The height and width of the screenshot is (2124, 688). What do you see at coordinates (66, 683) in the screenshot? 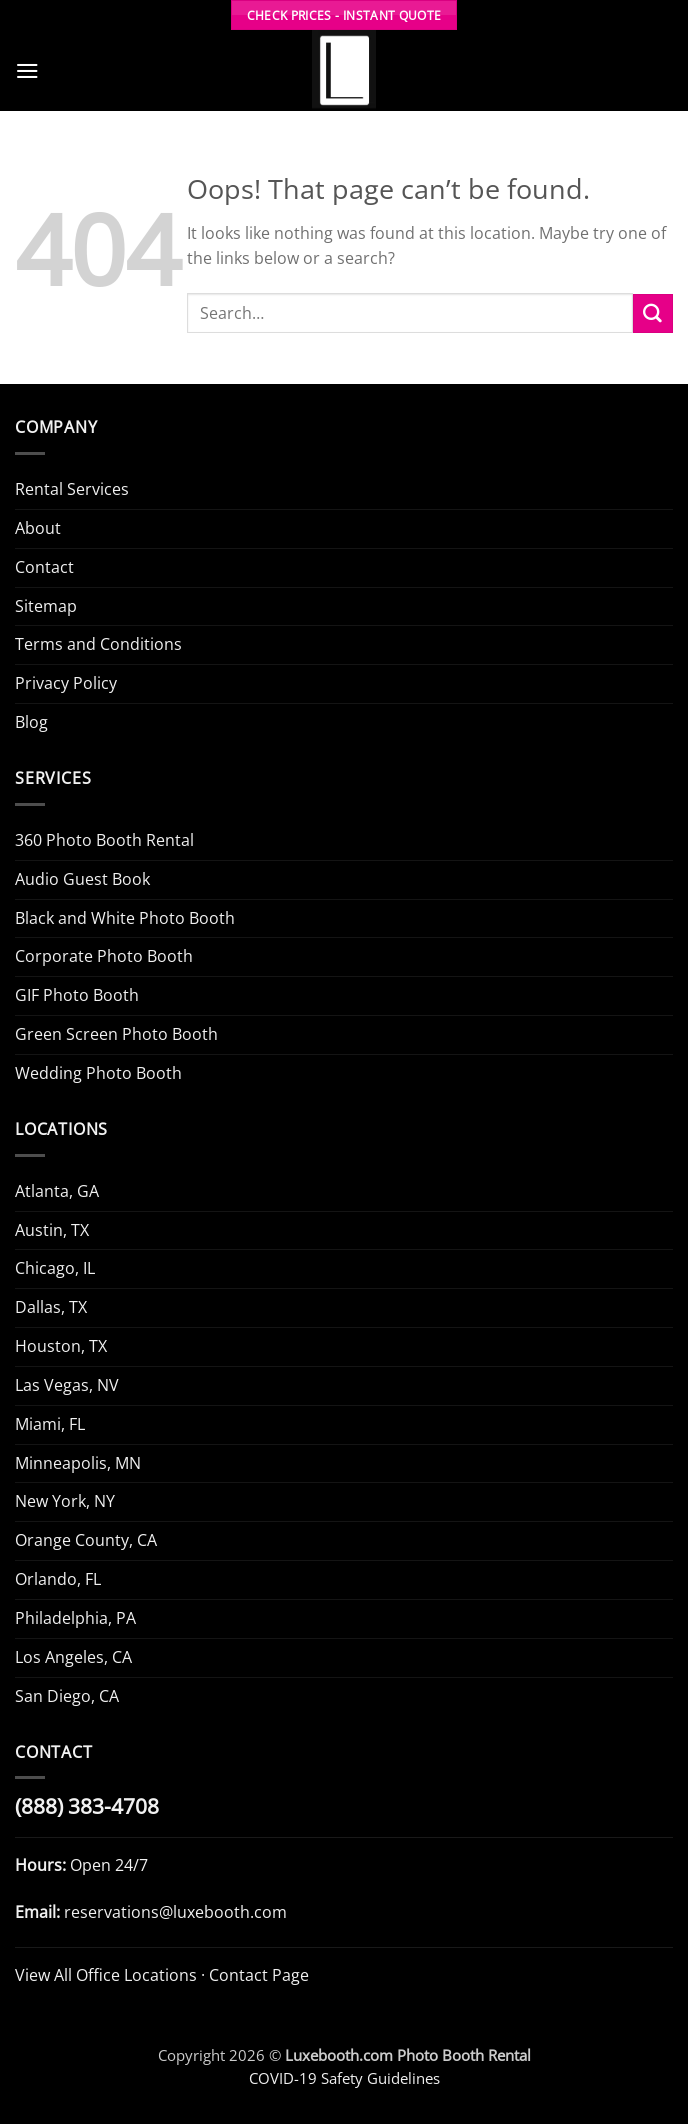
I see `Privacy Policy` at bounding box center [66, 683].